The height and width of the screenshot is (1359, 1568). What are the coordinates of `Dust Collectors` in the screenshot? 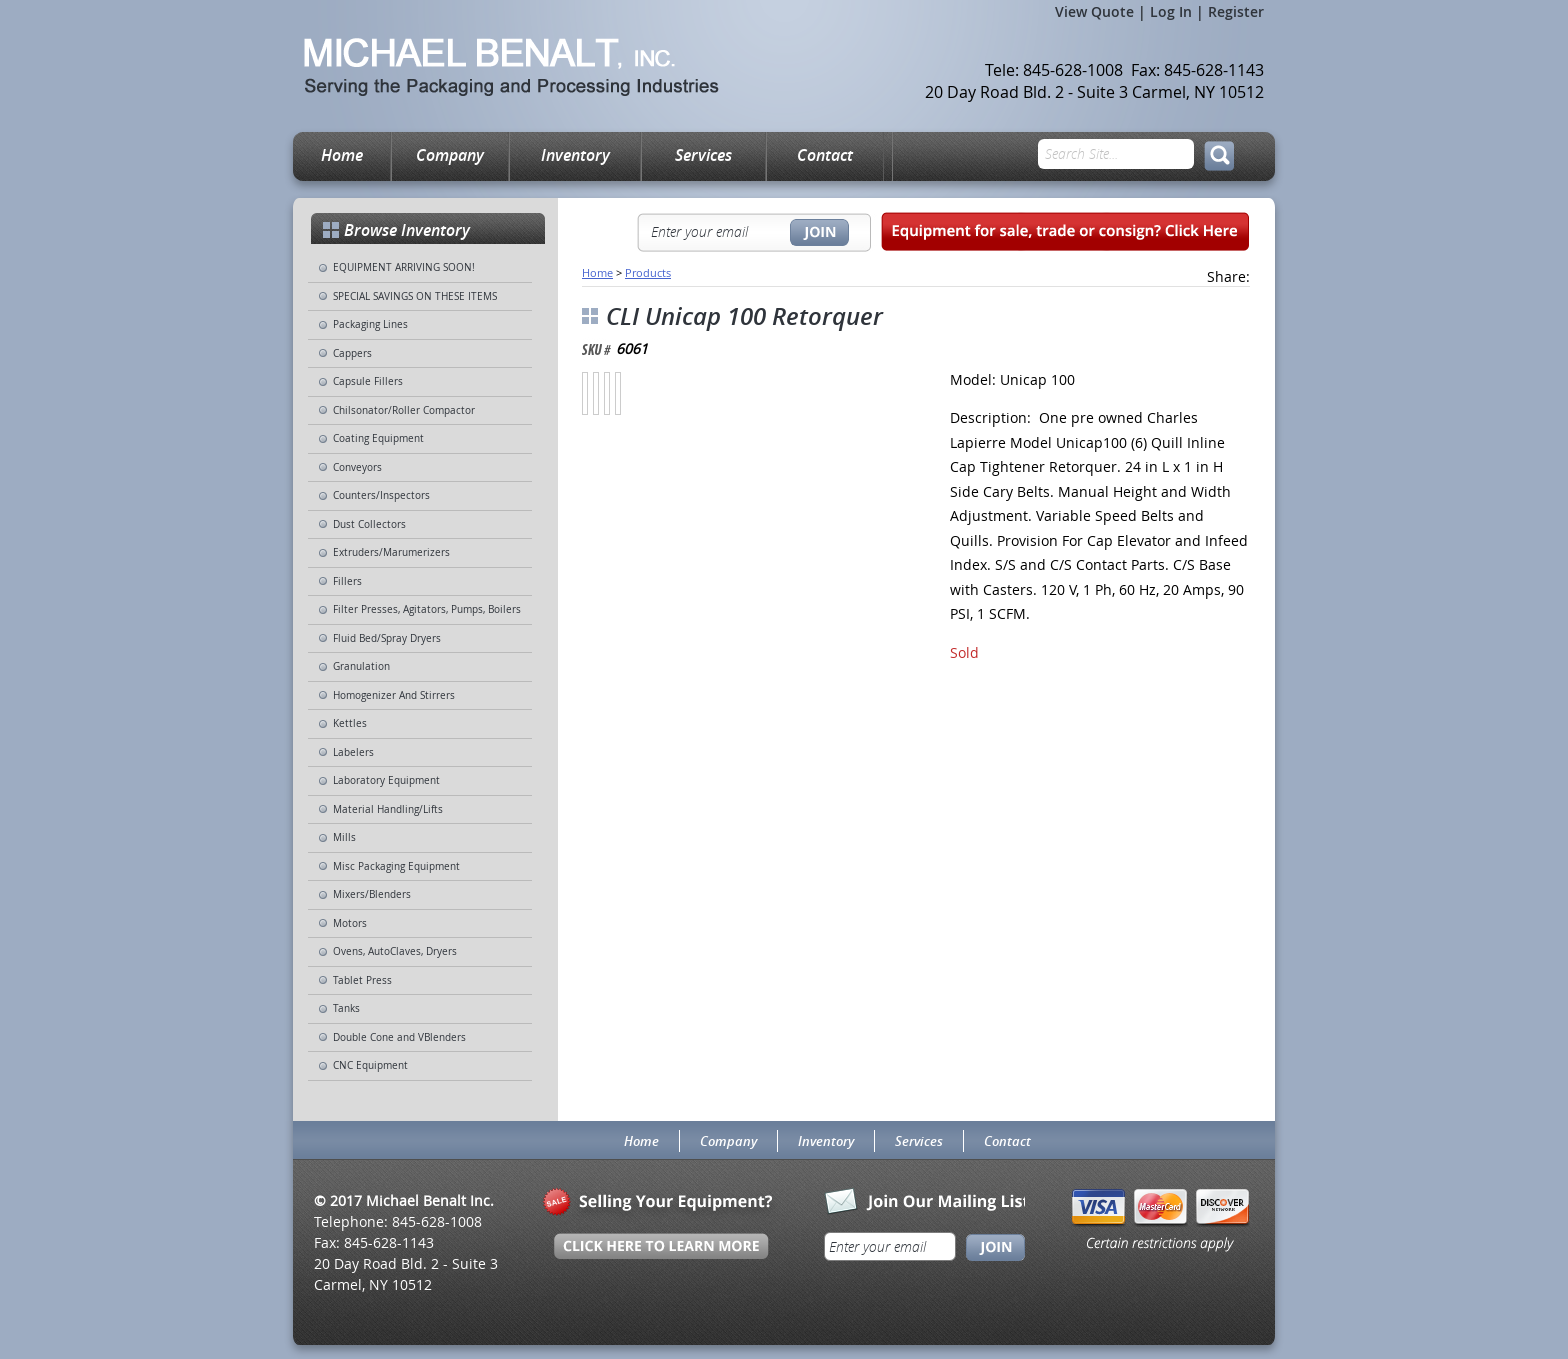 It's located at (369, 524).